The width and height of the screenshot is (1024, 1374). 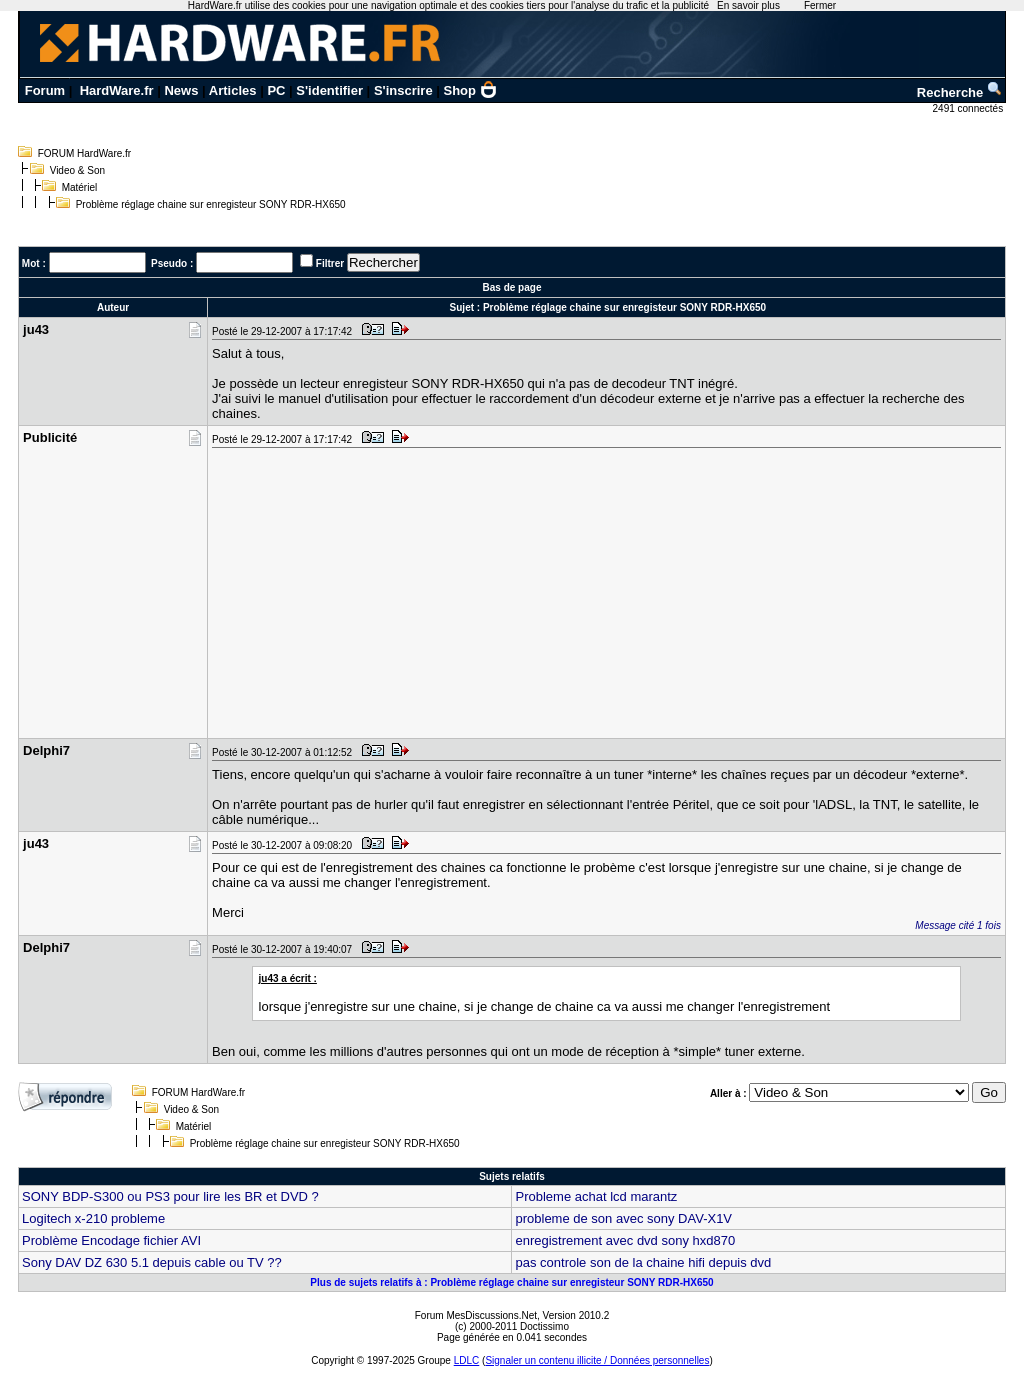 What do you see at coordinates (467, 1360) in the screenshot?
I see `LDLC` at bounding box center [467, 1360].